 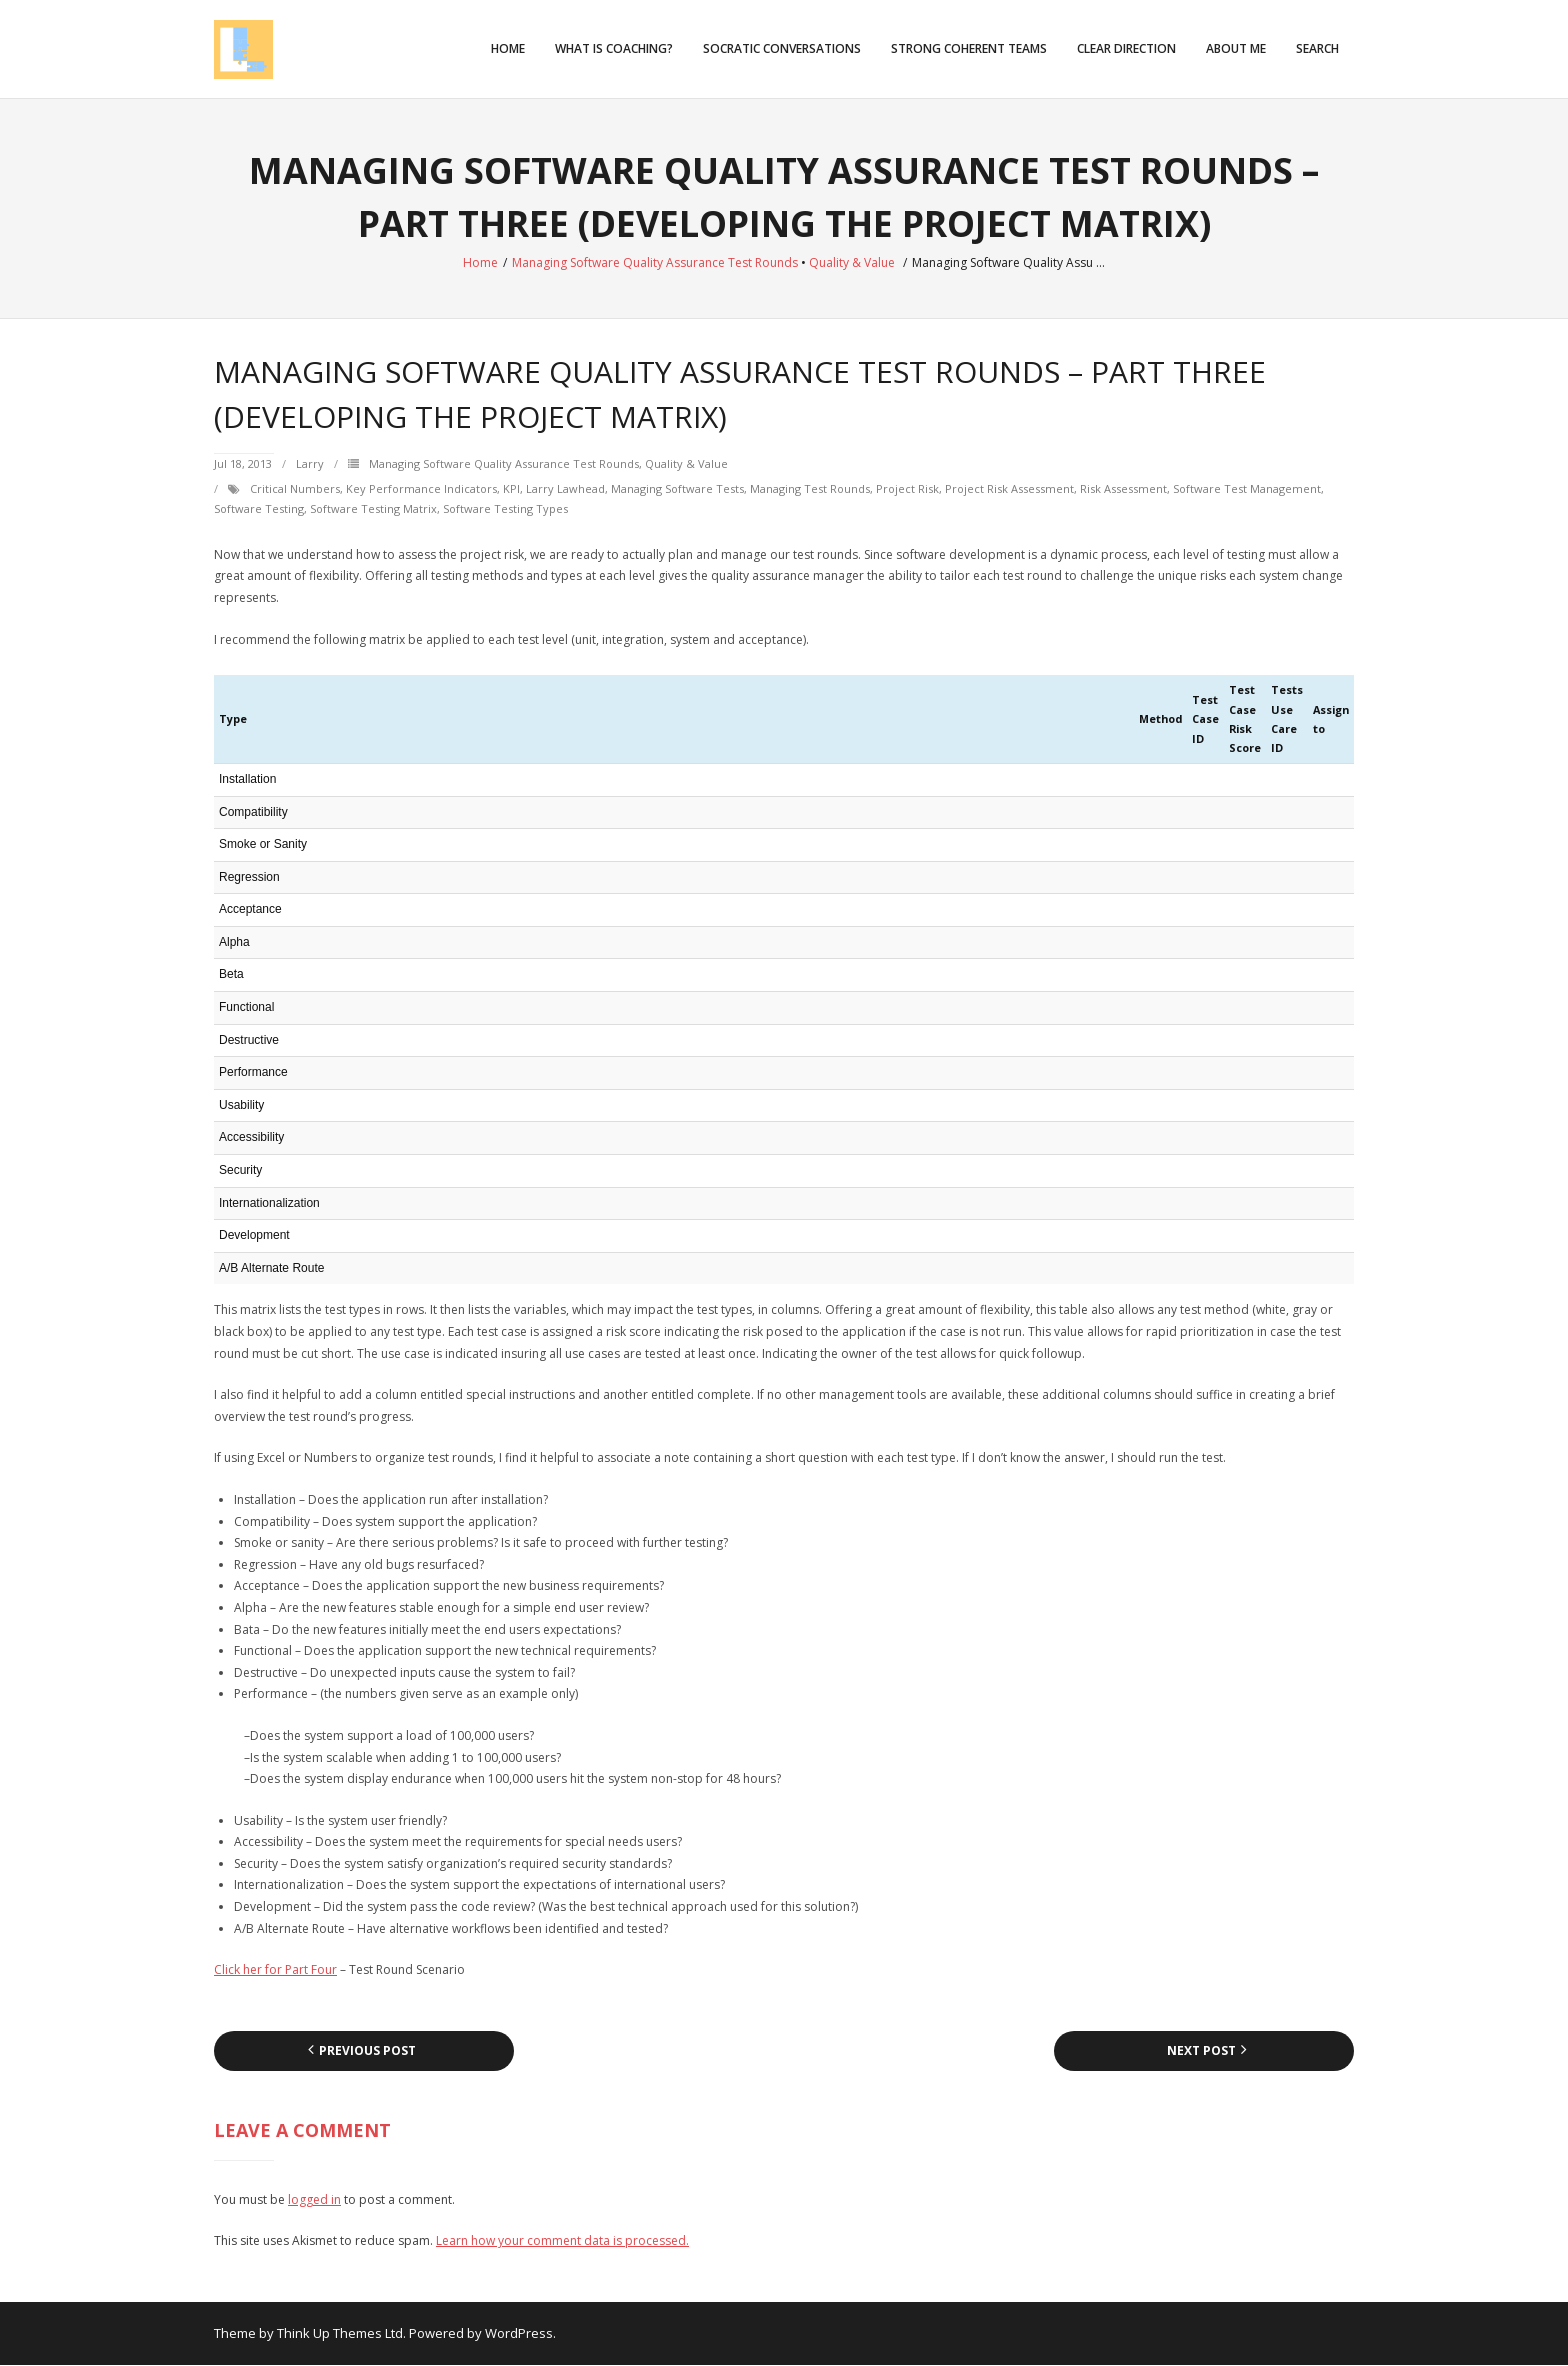 What do you see at coordinates (508, 48) in the screenshot?
I see `Home` at bounding box center [508, 48].